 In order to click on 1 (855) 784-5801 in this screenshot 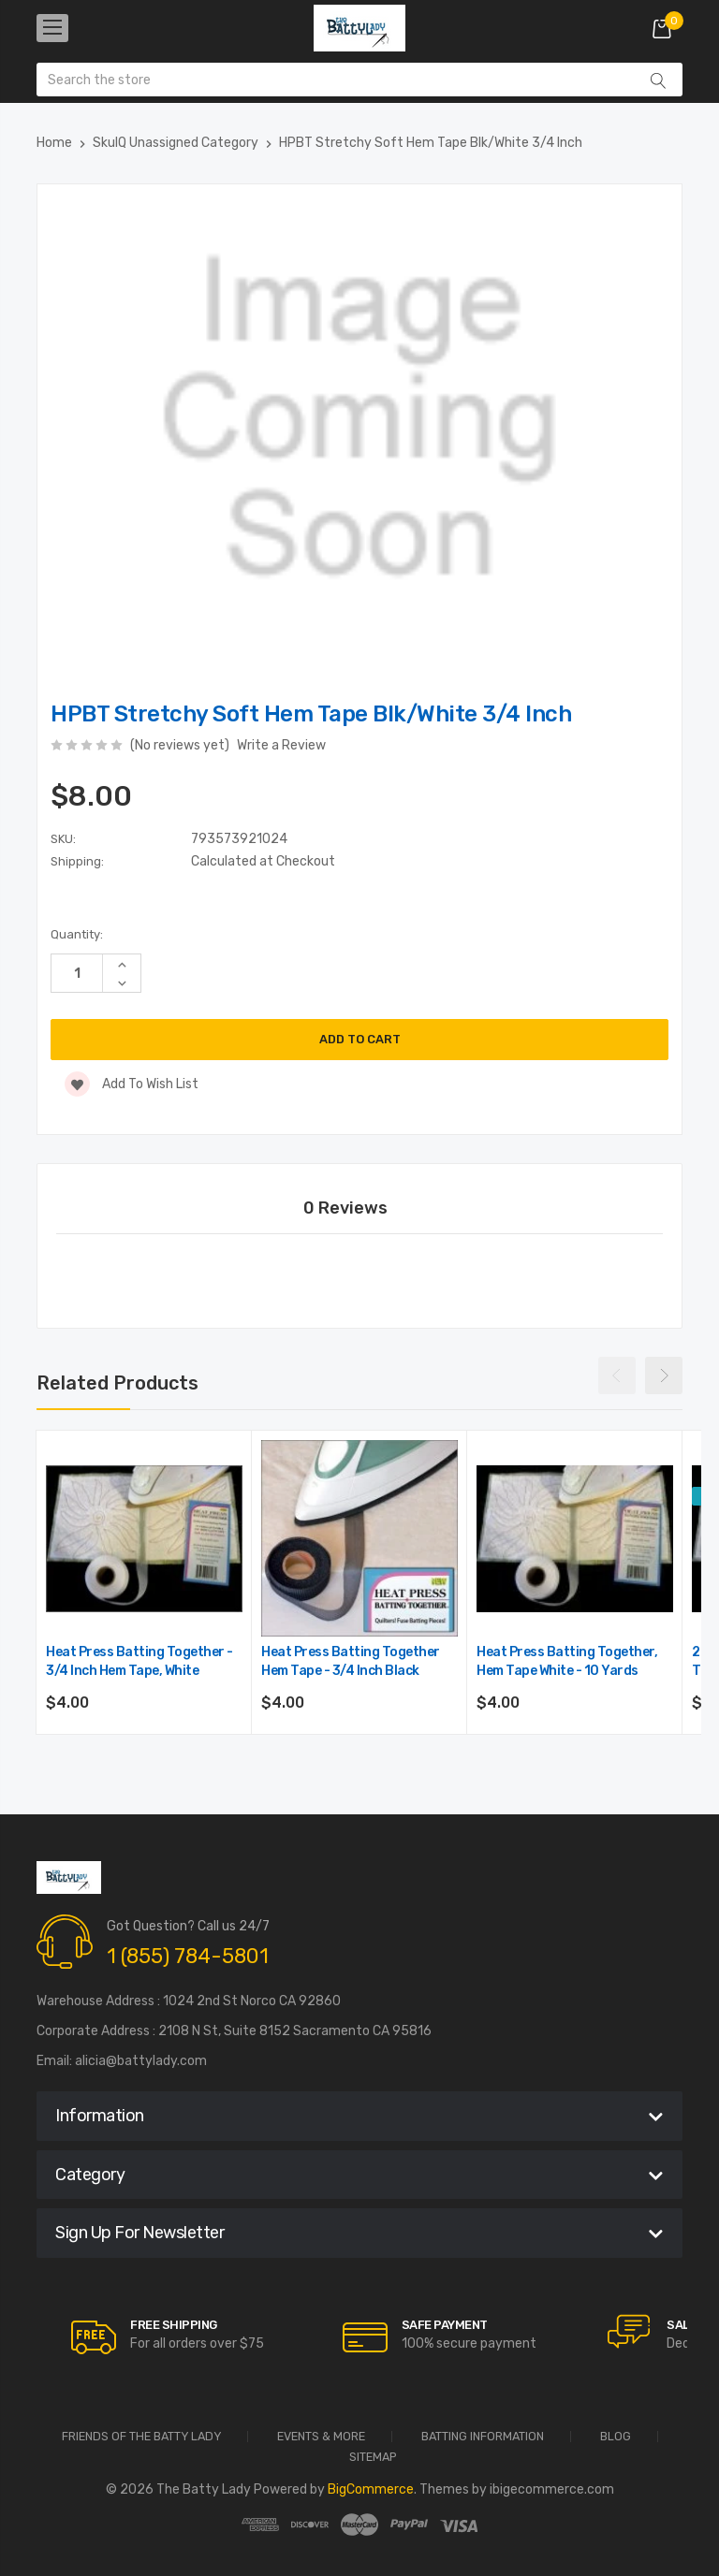, I will do `click(188, 1956)`.